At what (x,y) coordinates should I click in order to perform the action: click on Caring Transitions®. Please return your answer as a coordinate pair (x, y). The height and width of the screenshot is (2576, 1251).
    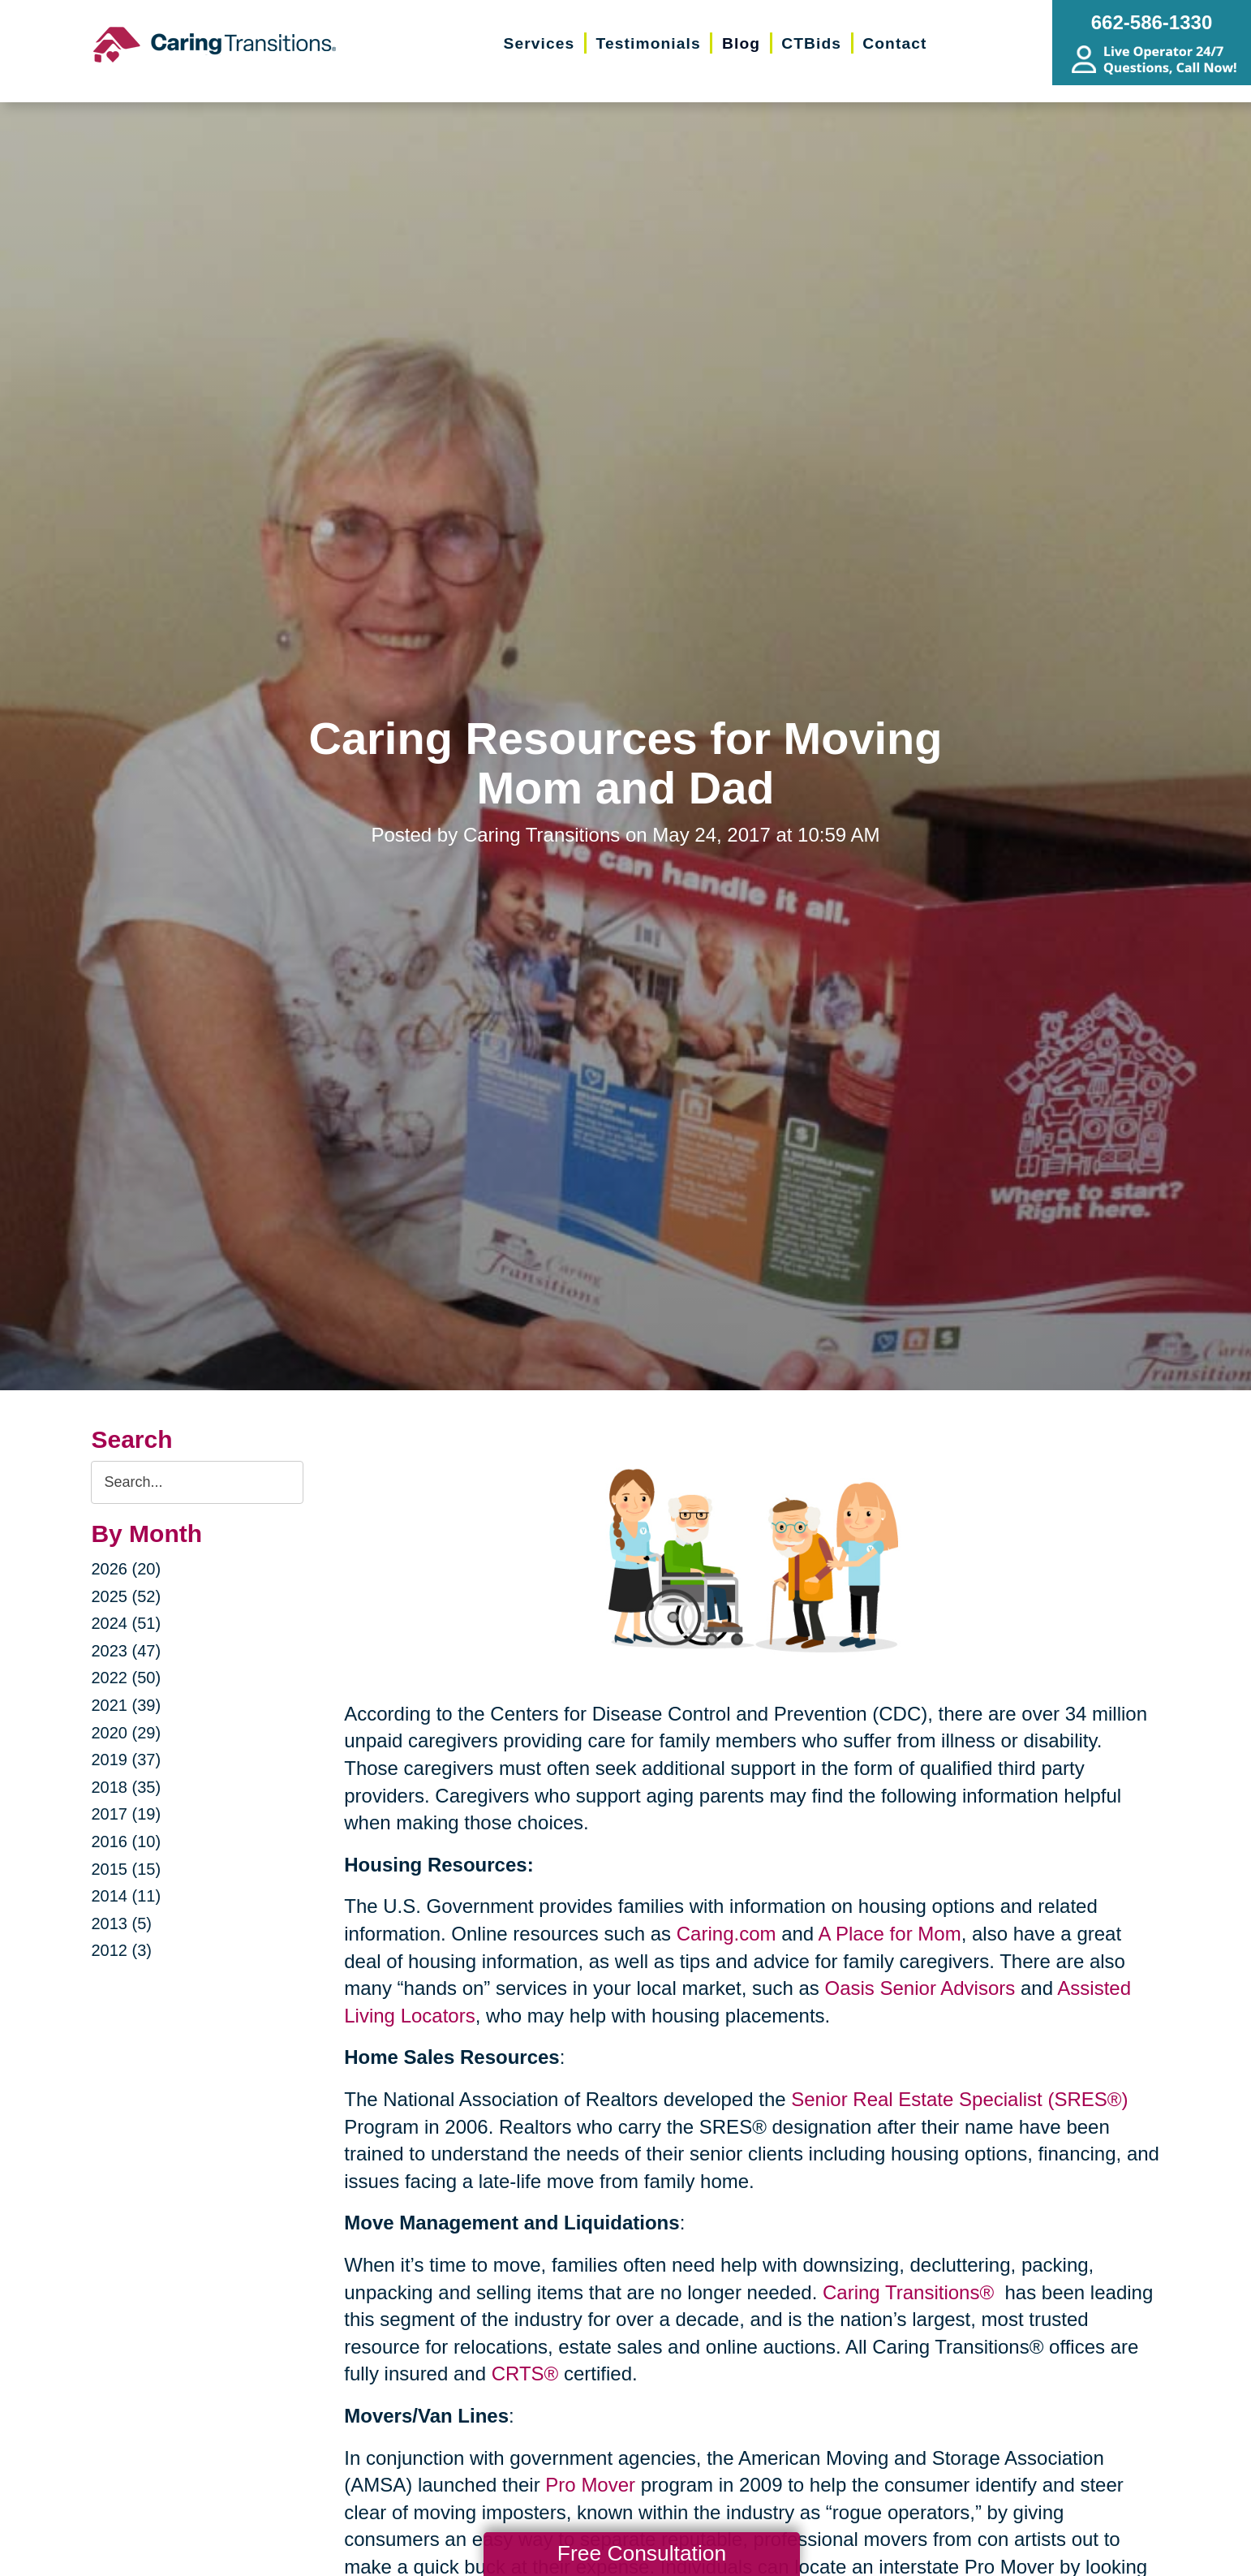
    Looking at the image, I should click on (911, 2292).